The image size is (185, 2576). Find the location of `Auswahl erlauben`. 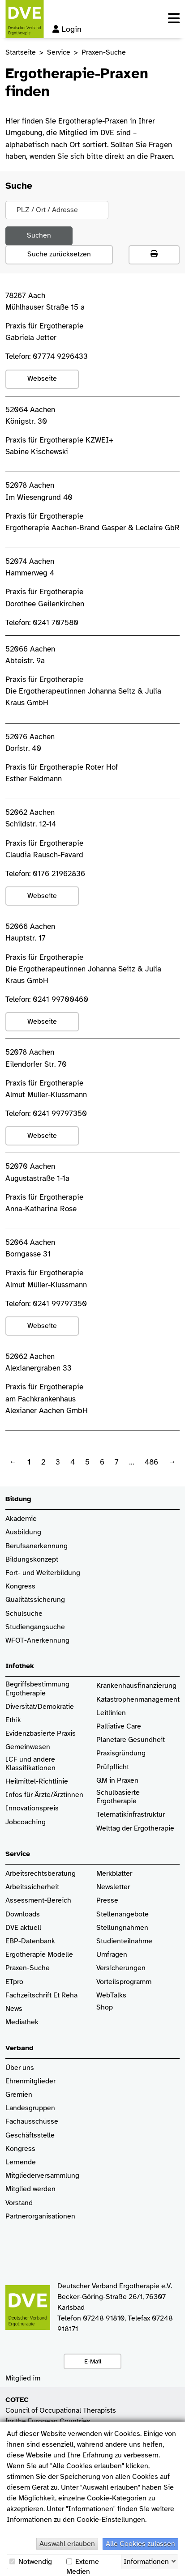

Auswahl erlauben is located at coordinates (67, 2543).